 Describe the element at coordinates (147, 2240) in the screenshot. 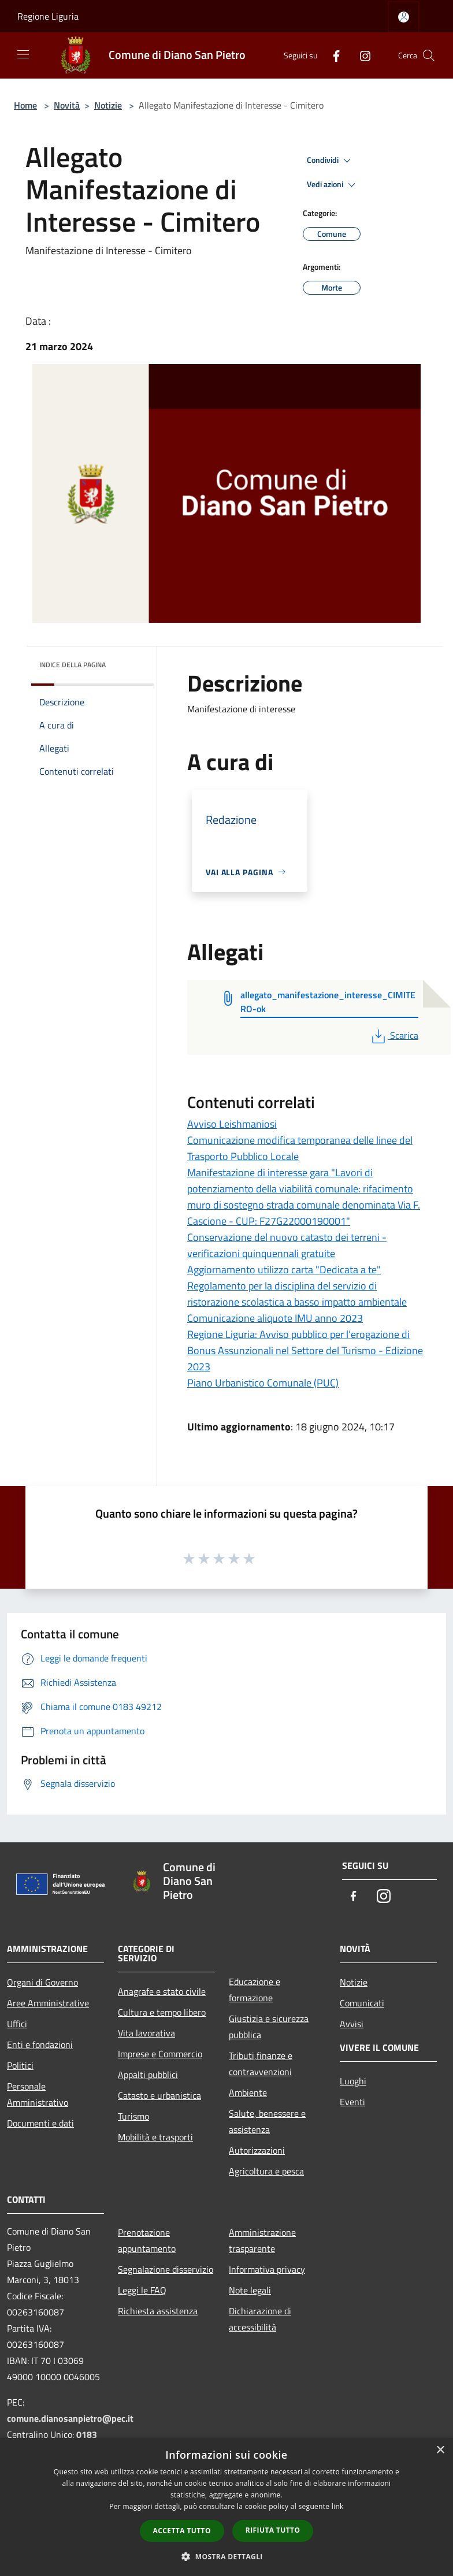

I see `Prenotazione appuntamento` at that location.